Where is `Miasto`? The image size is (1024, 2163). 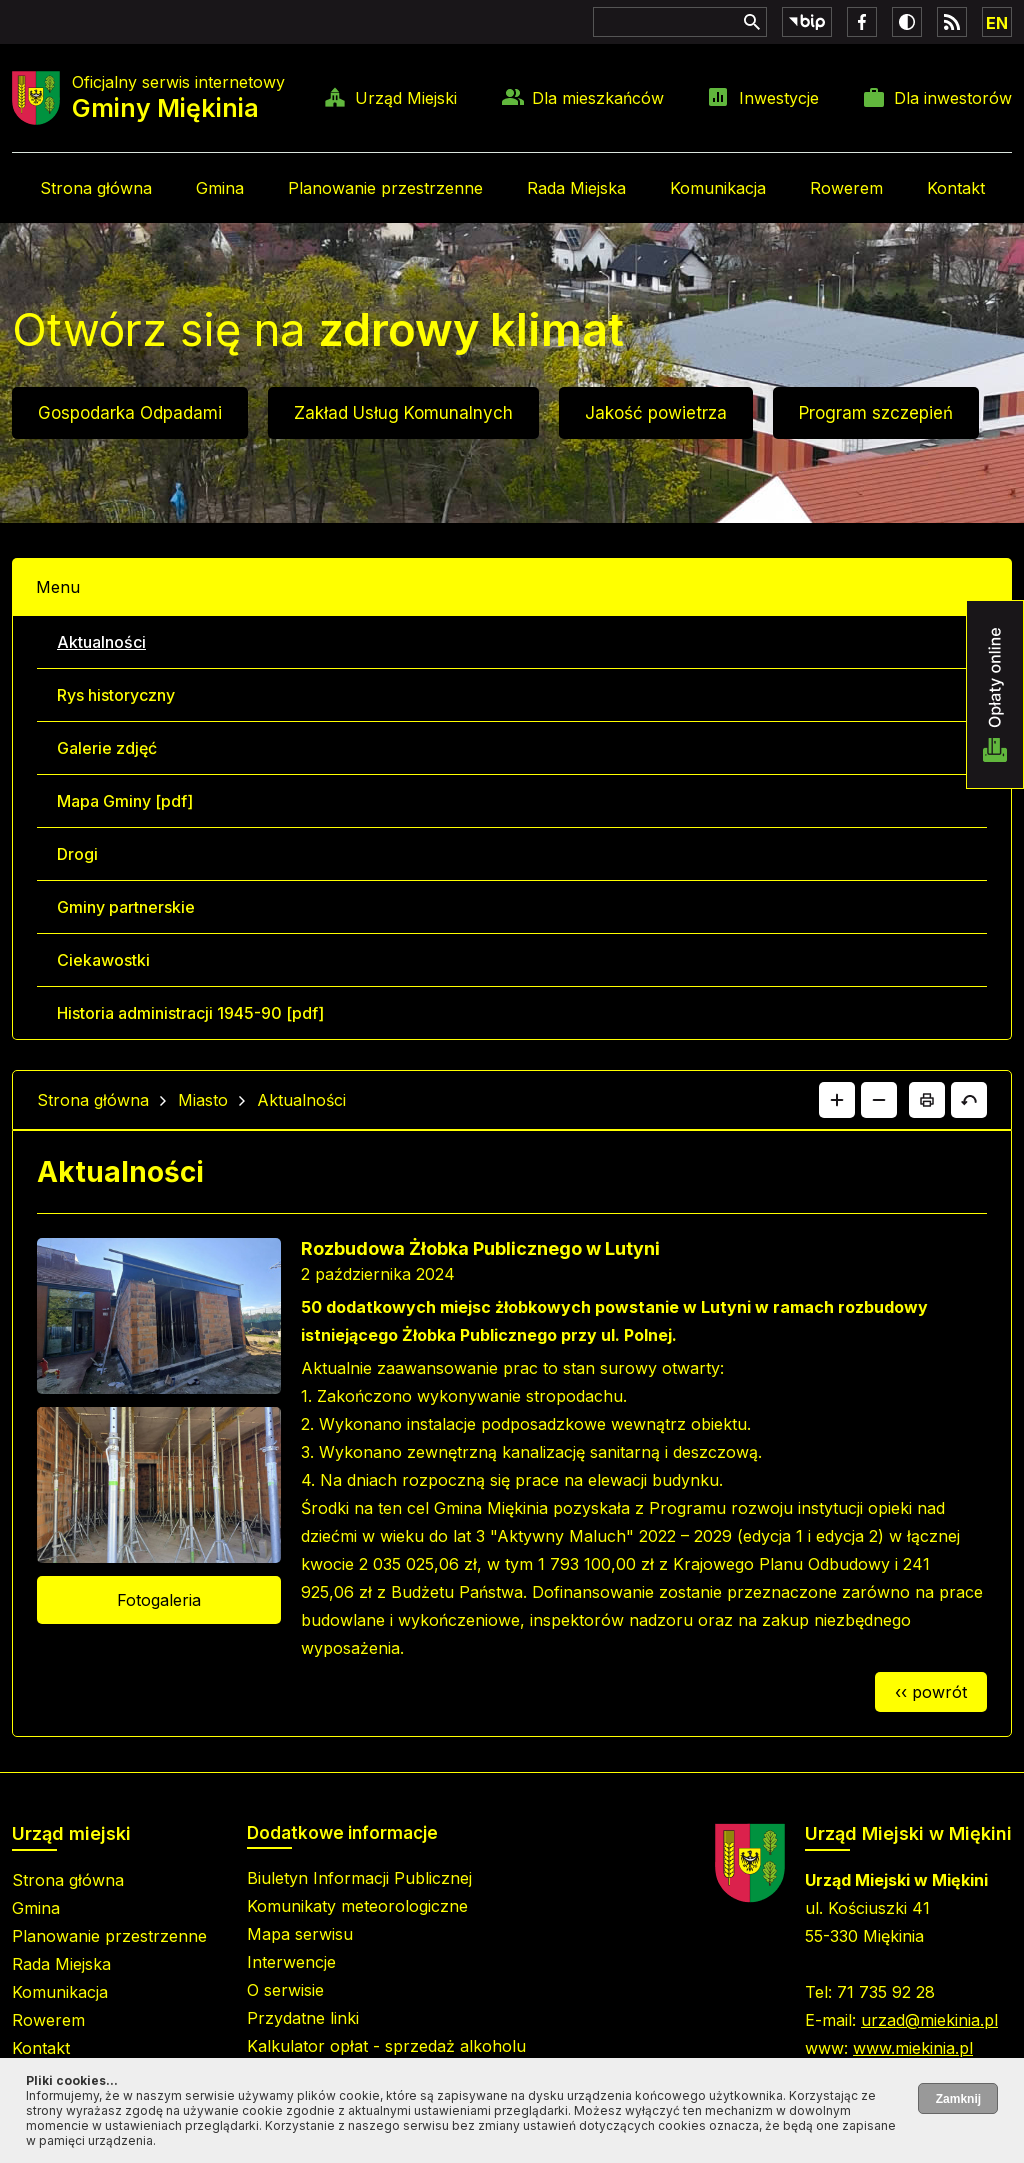
Miasto is located at coordinates (203, 1100).